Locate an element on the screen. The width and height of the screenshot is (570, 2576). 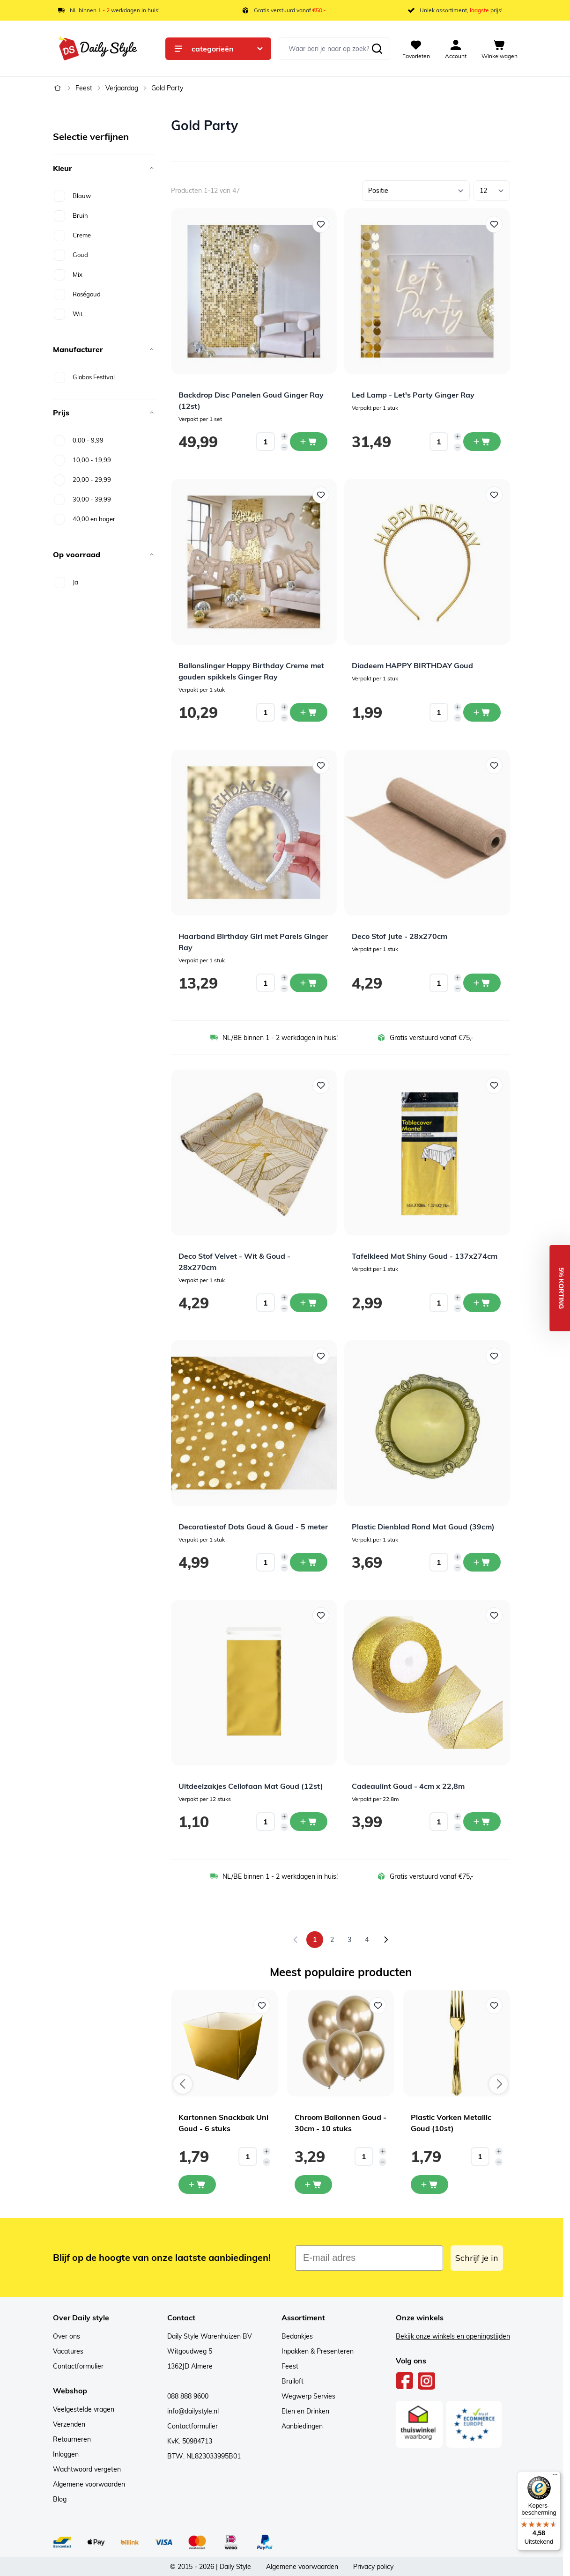
Vacatures is located at coordinates (68, 2351).